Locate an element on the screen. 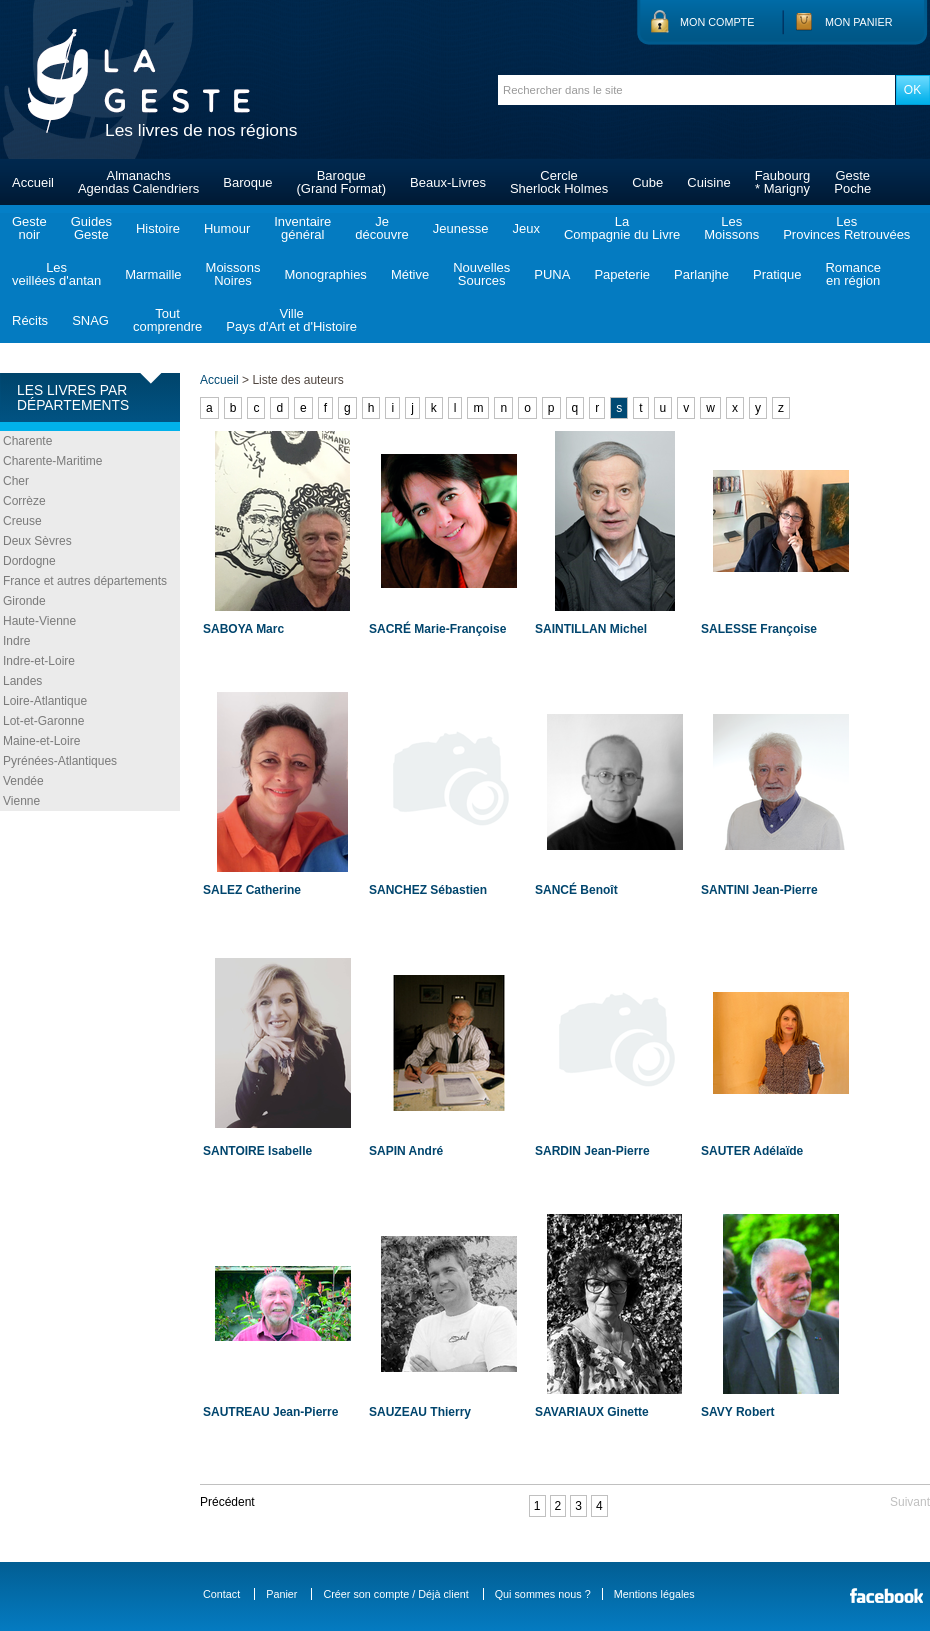  Inventairegénéral is located at coordinates (302, 228).